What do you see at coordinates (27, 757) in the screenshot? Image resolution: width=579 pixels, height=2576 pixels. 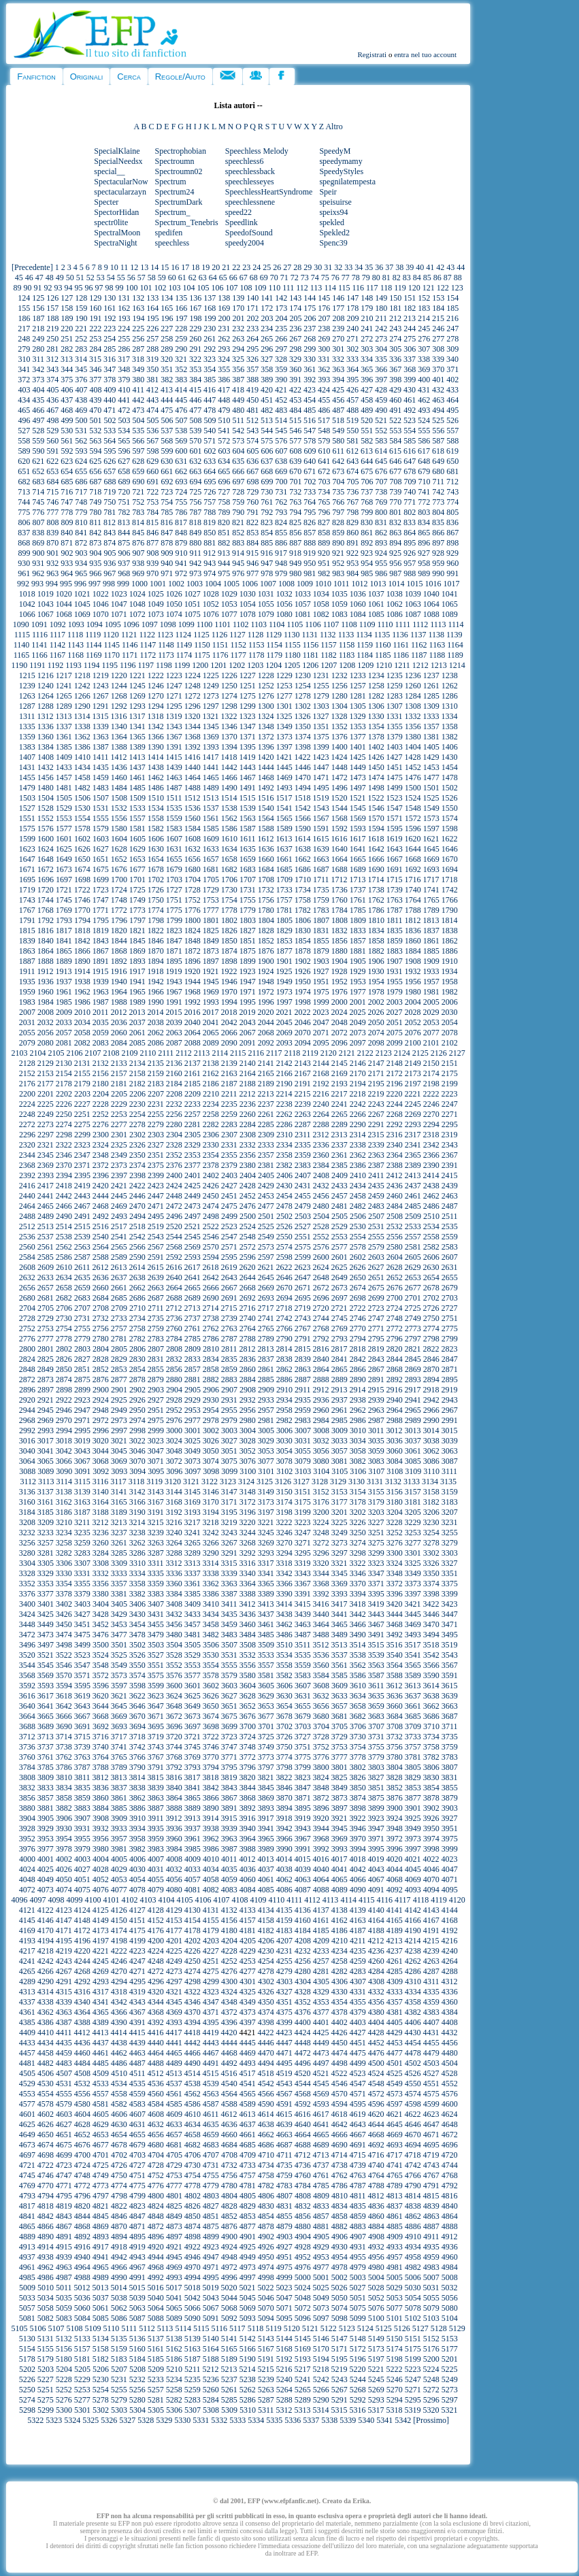 I see `1407` at bounding box center [27, 757].